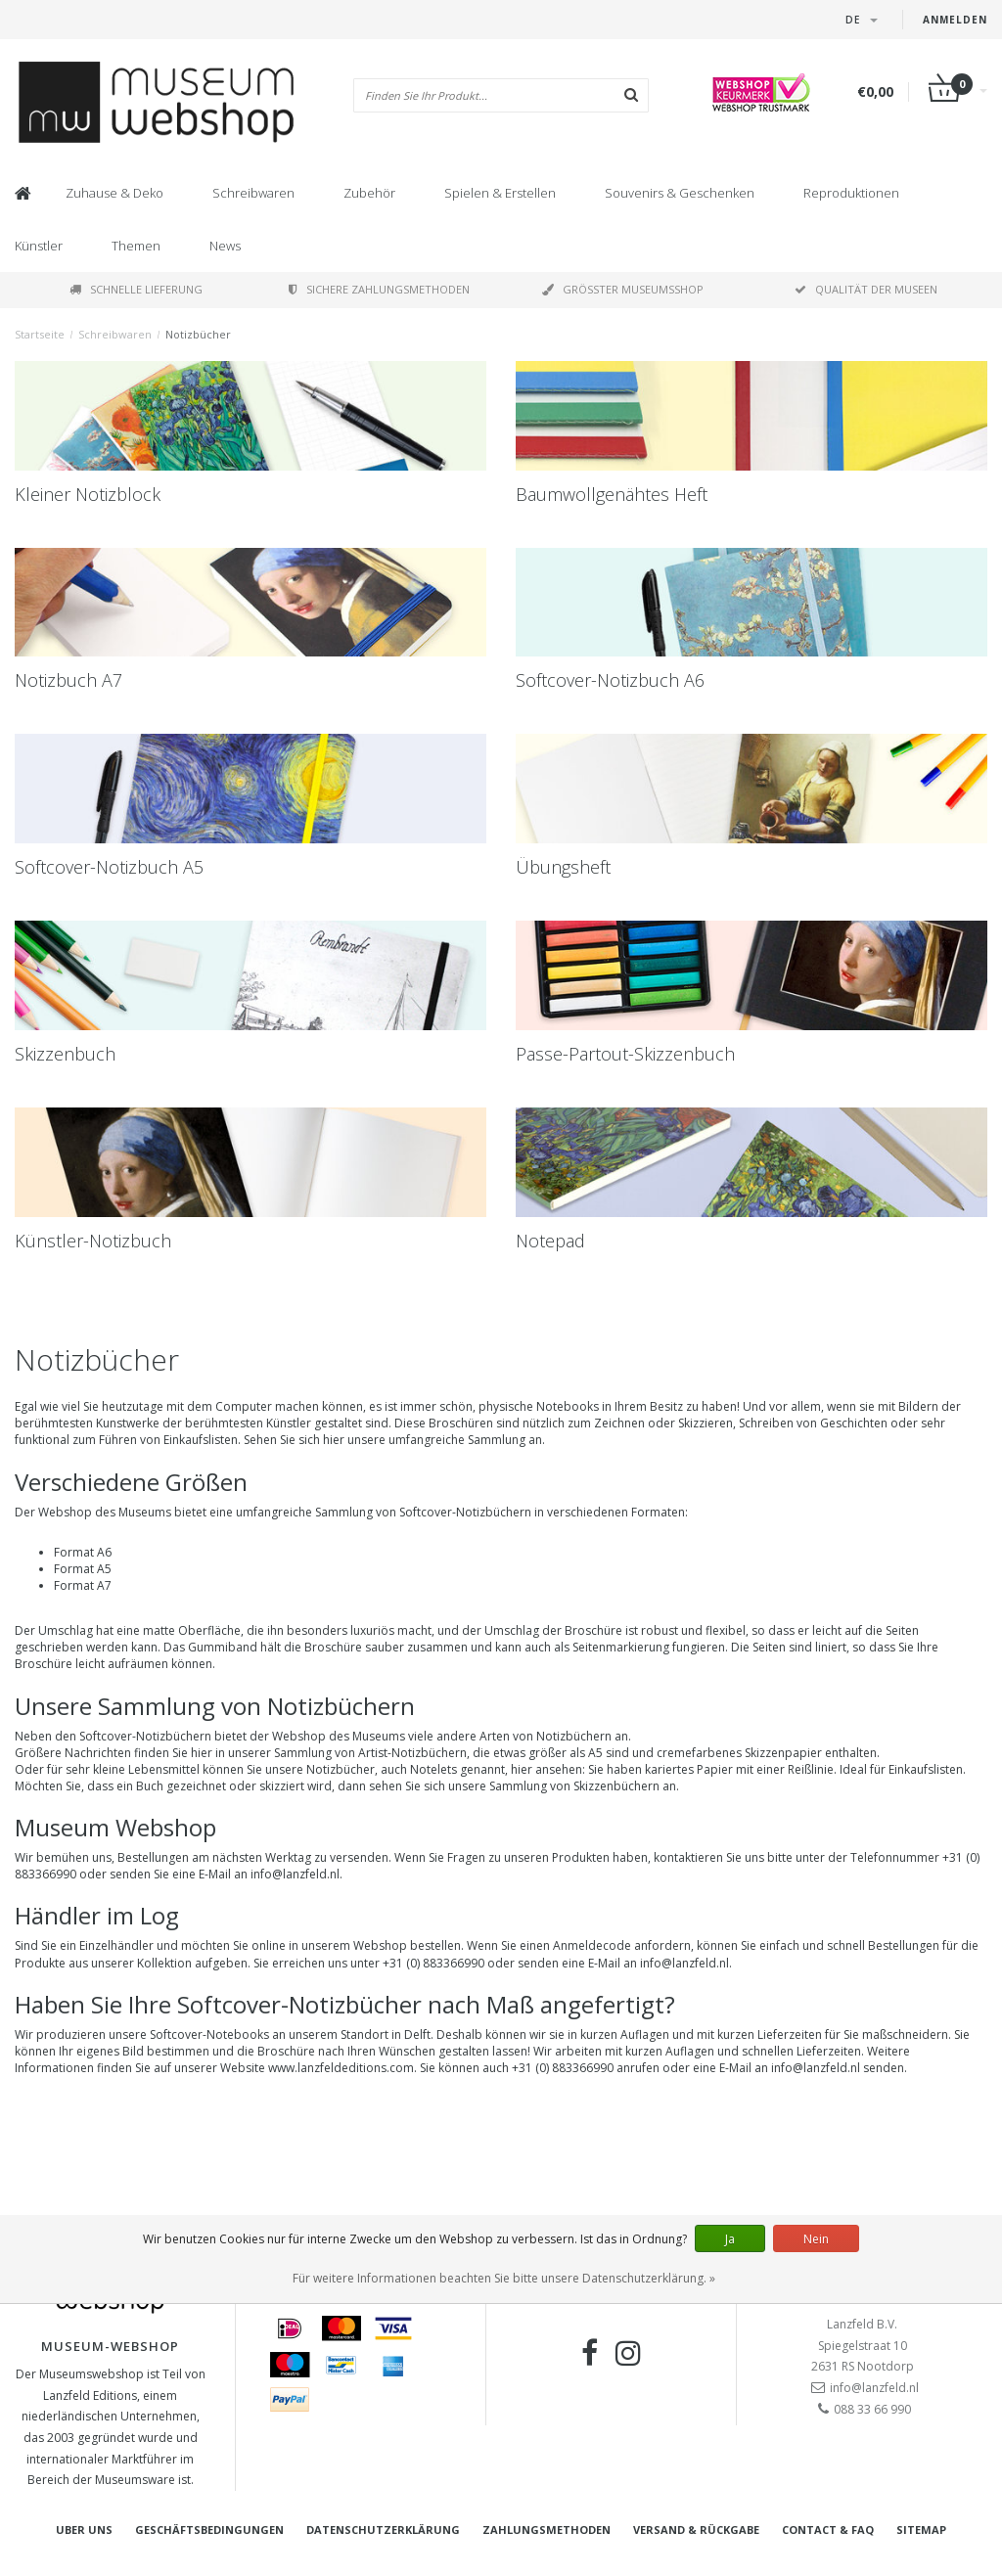  I want to click on Versand & Rückgabe, so click(696, 2529).